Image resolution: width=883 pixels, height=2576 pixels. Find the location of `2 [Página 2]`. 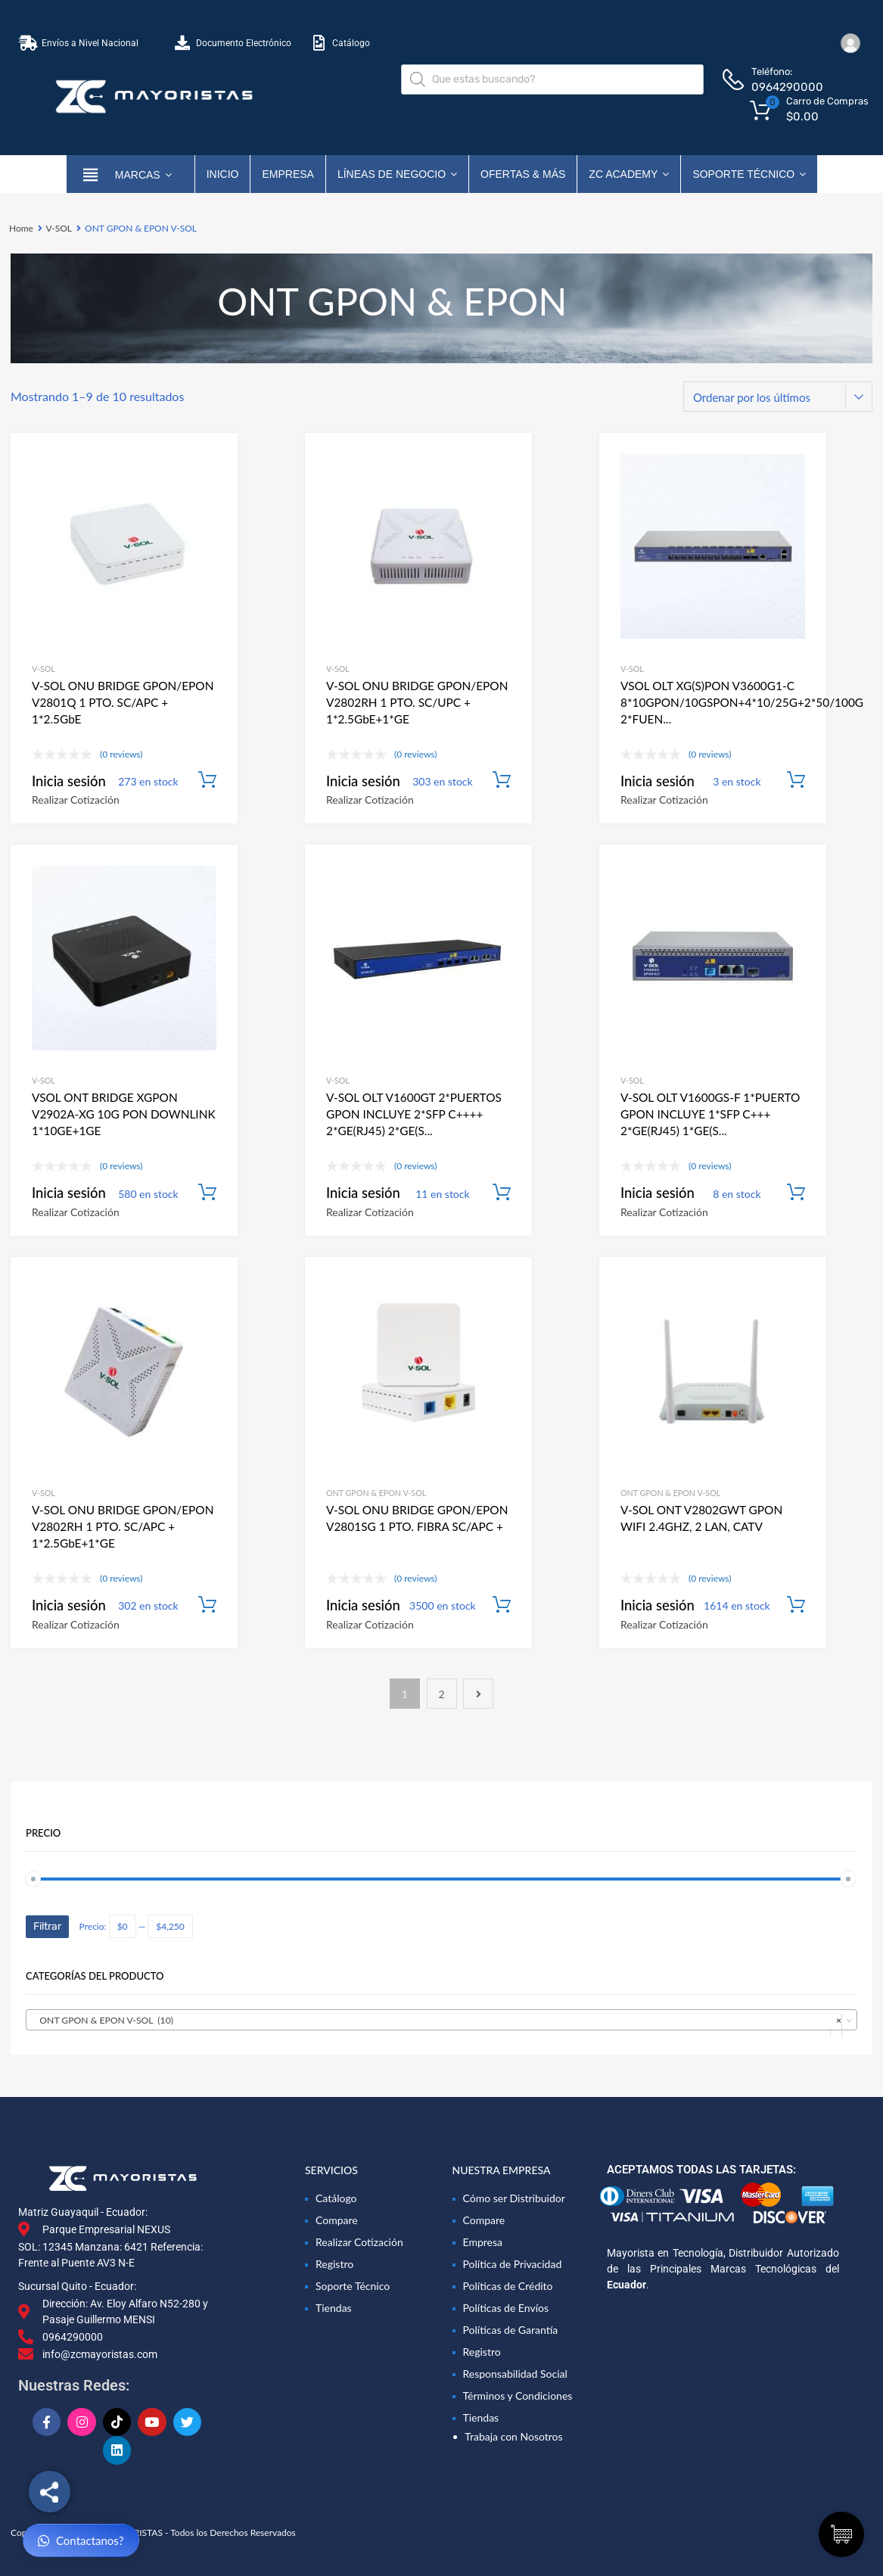

2 [Página 2] is located at coordinates (441, 1694).